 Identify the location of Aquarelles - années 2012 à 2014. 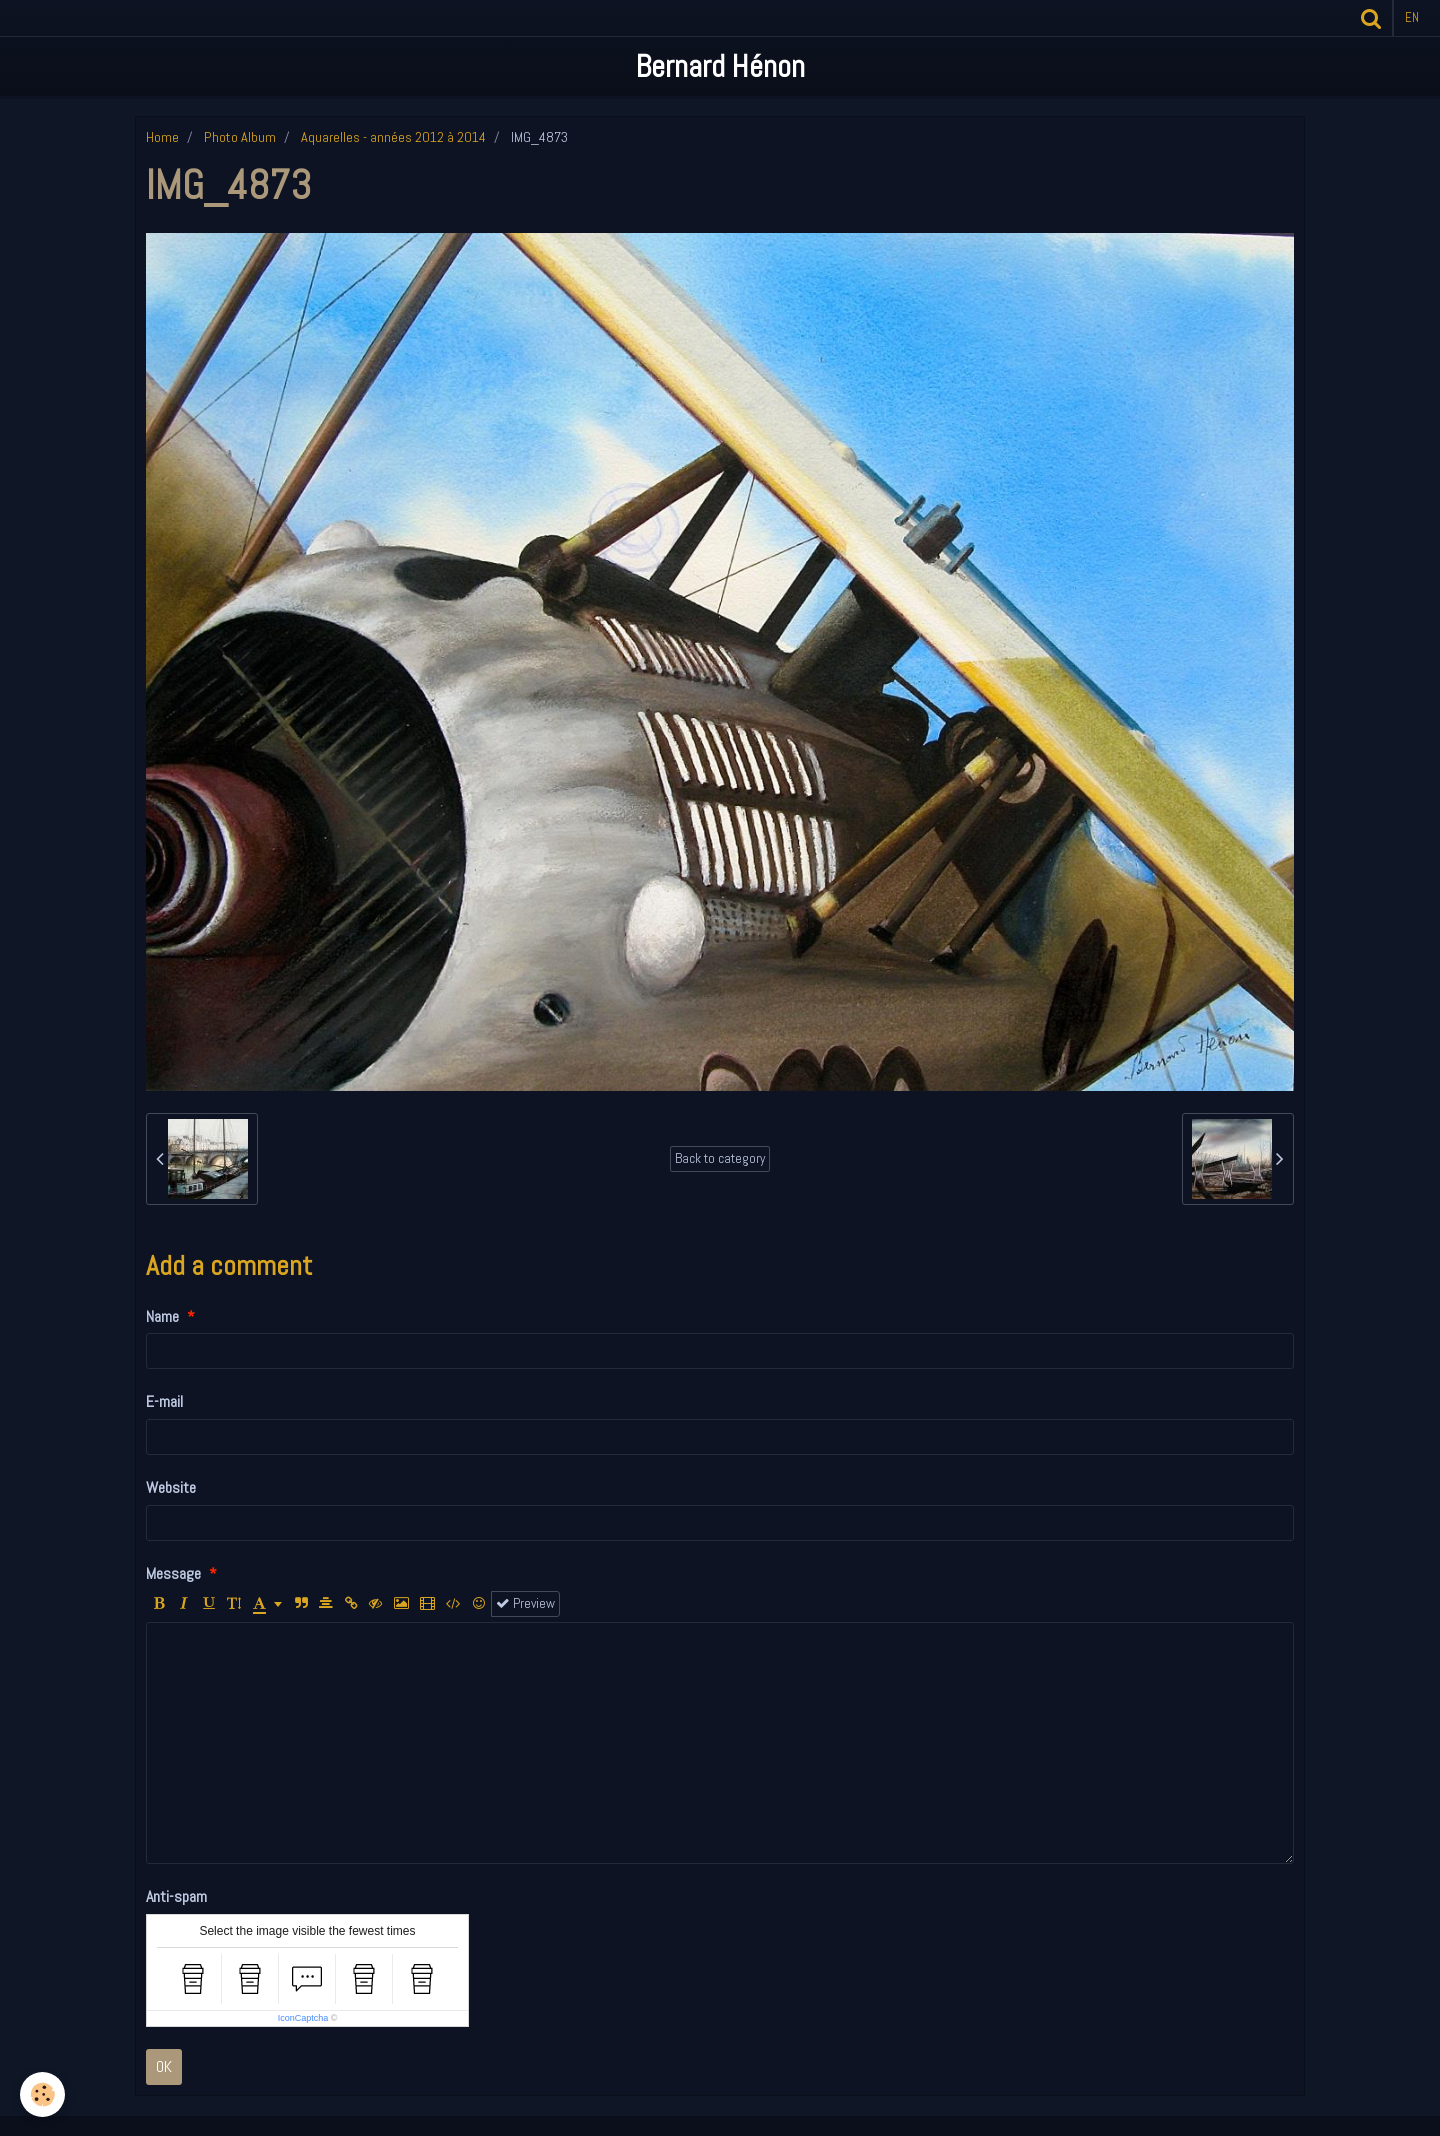
(393, 137).